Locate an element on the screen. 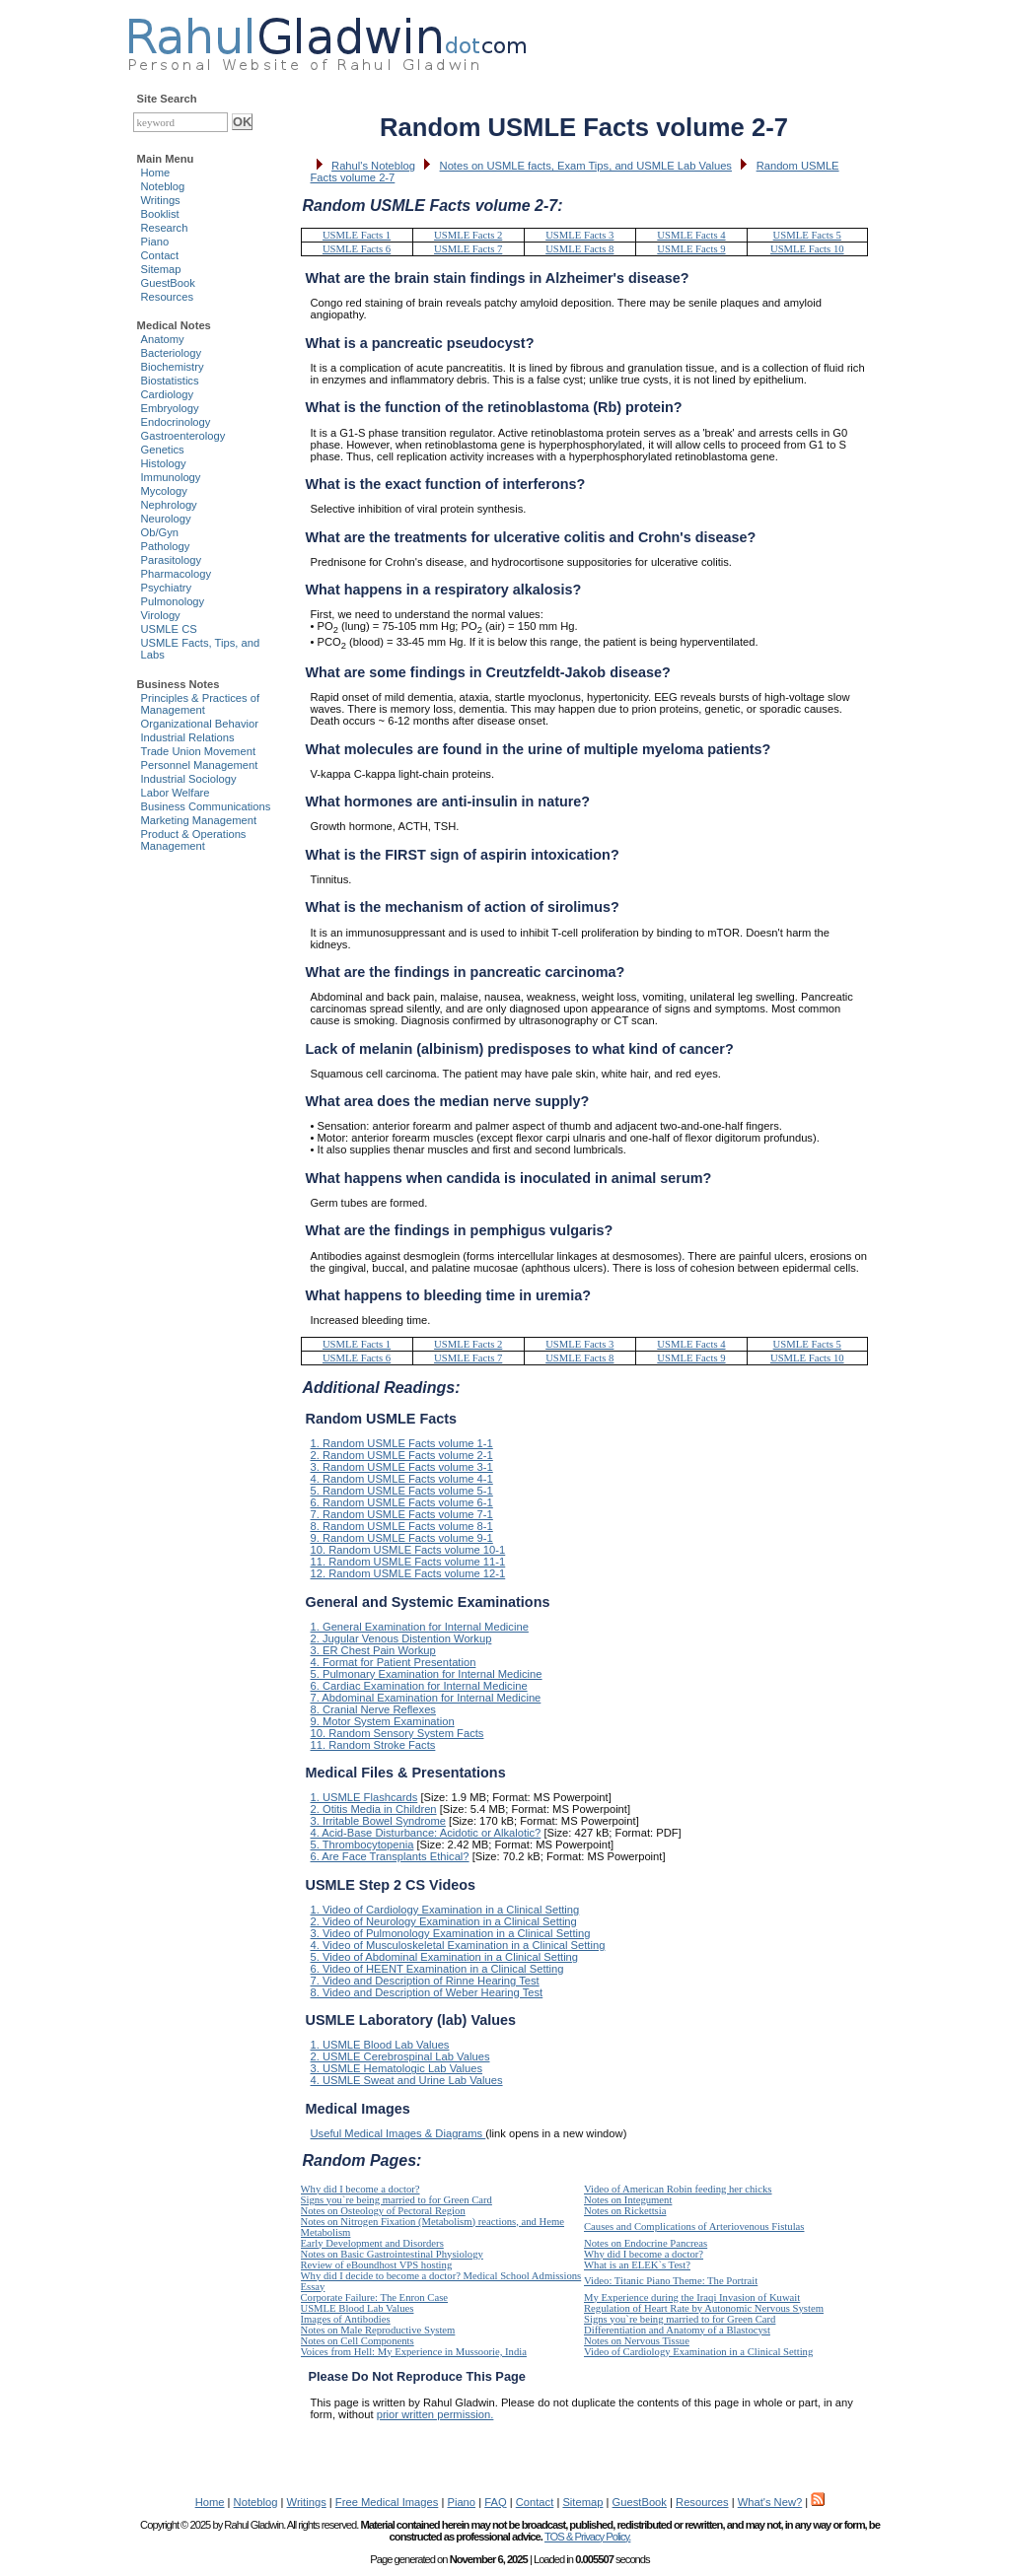 Image resolution: width=1010 pixels, height=2576 pixels. Noteblog is located at coordinates (163, 186).